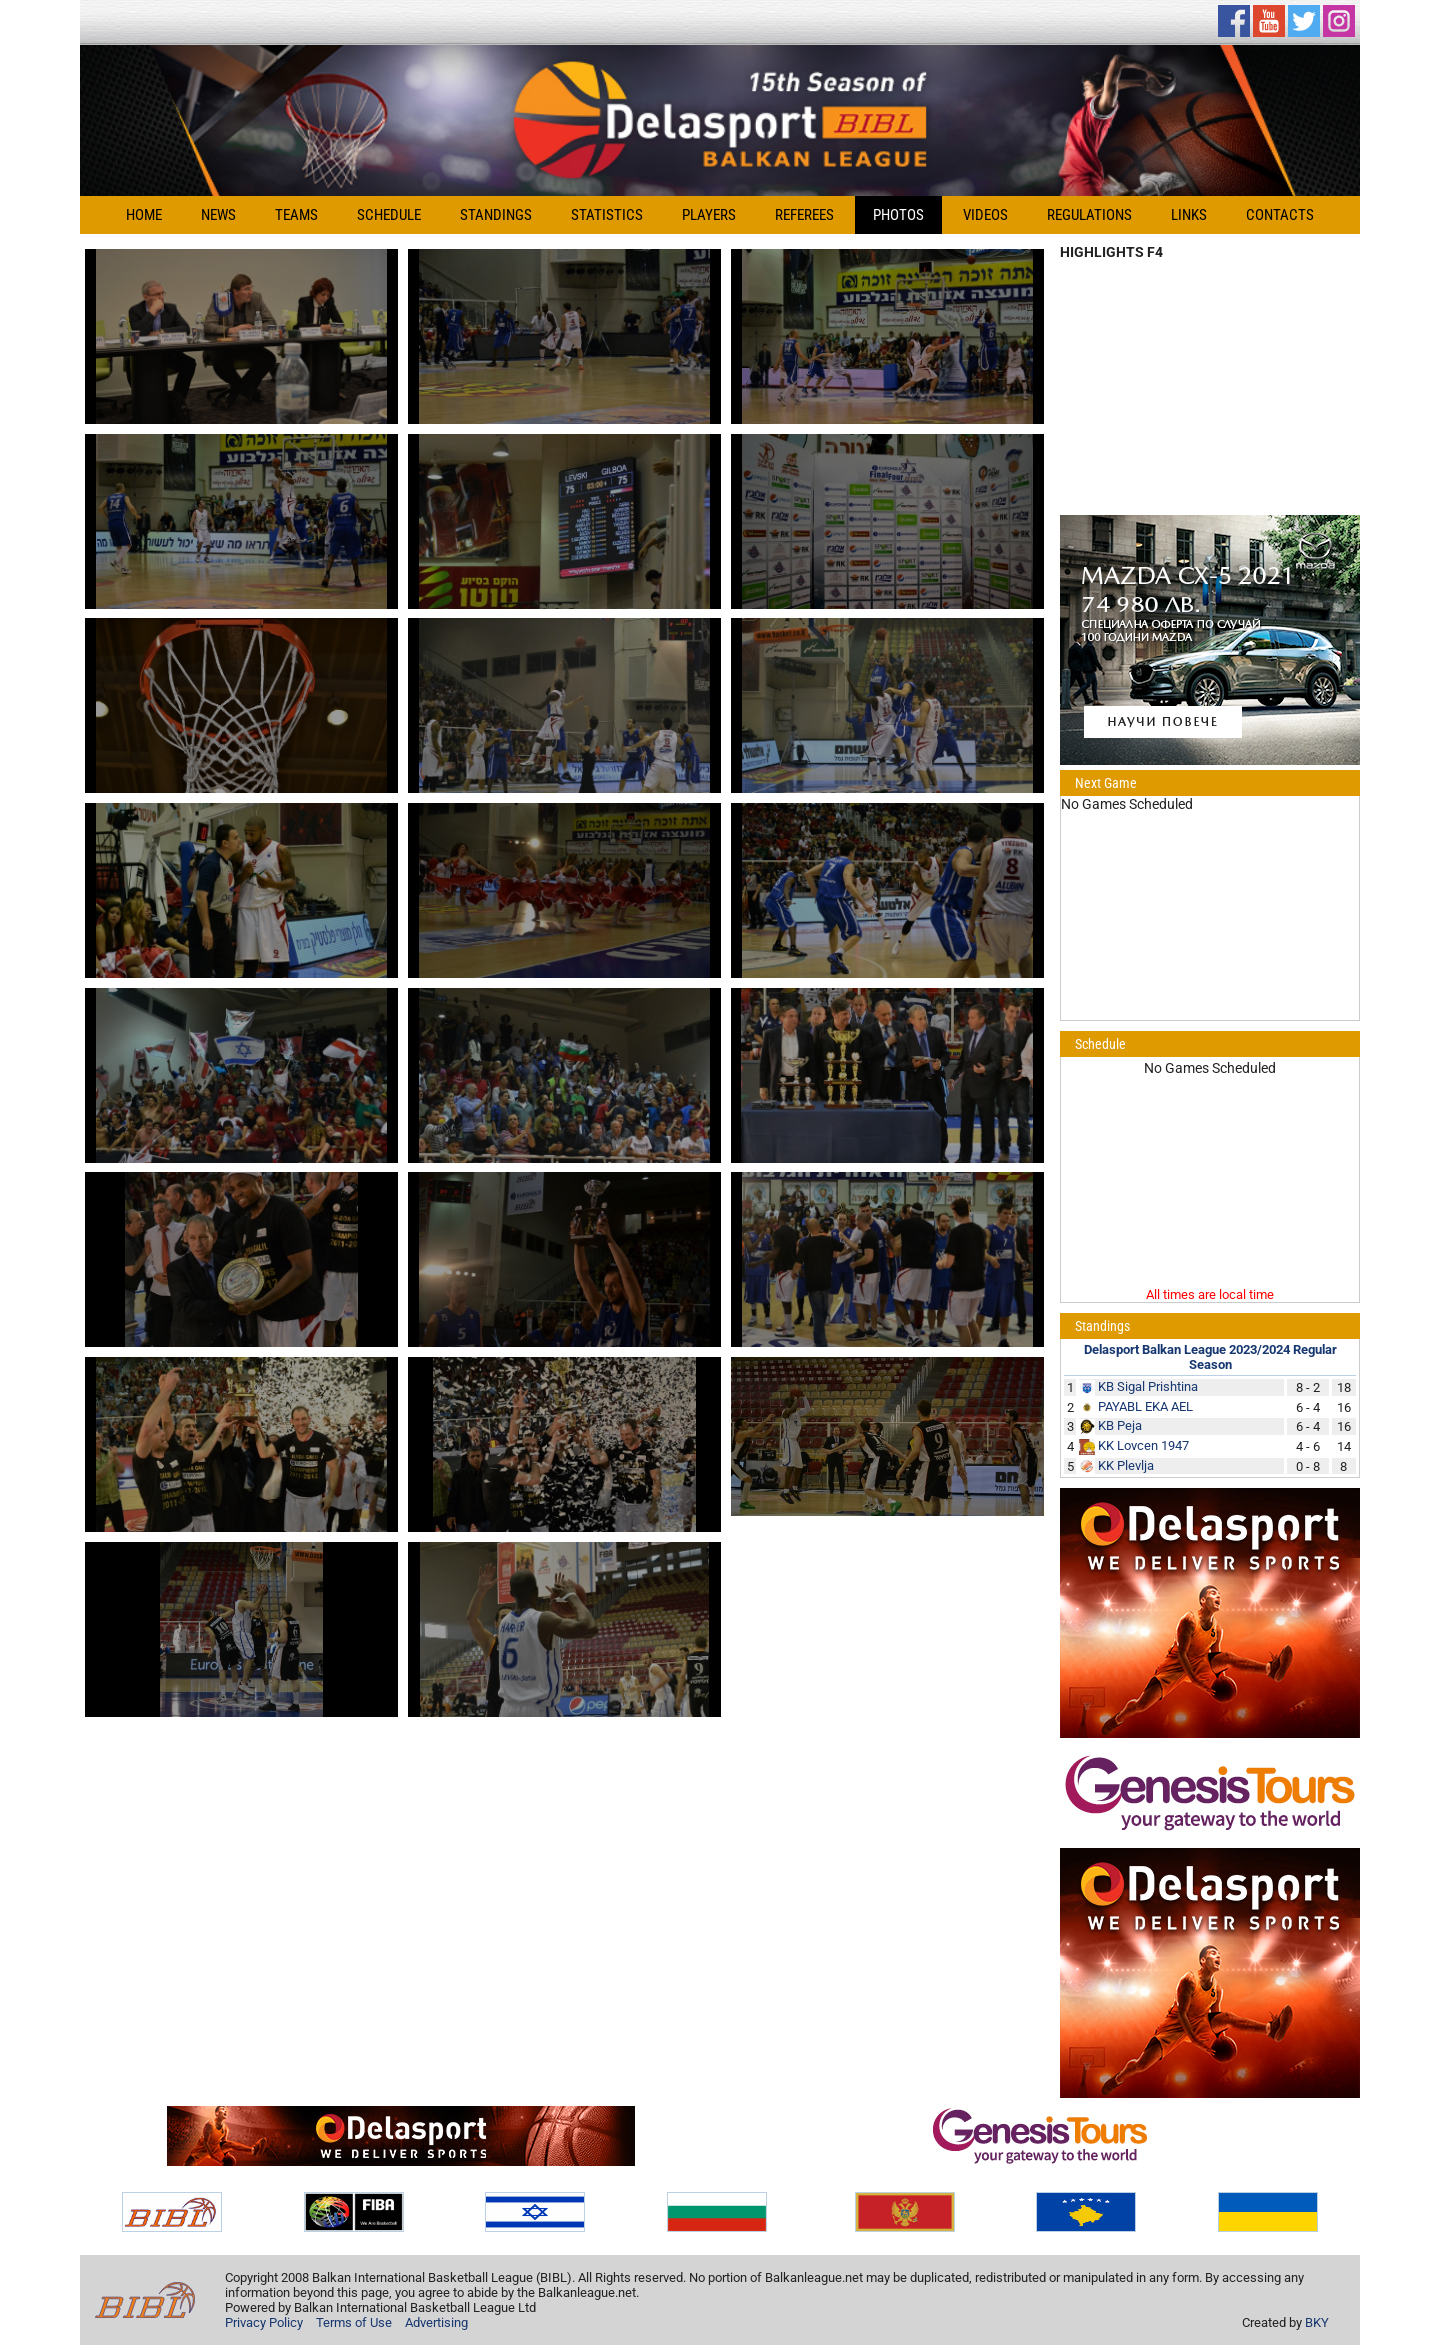  What do you see at coordinates (264, 2322) in the screenshot?
I see `Privacy Policy` at bounding box center [264, 2322].